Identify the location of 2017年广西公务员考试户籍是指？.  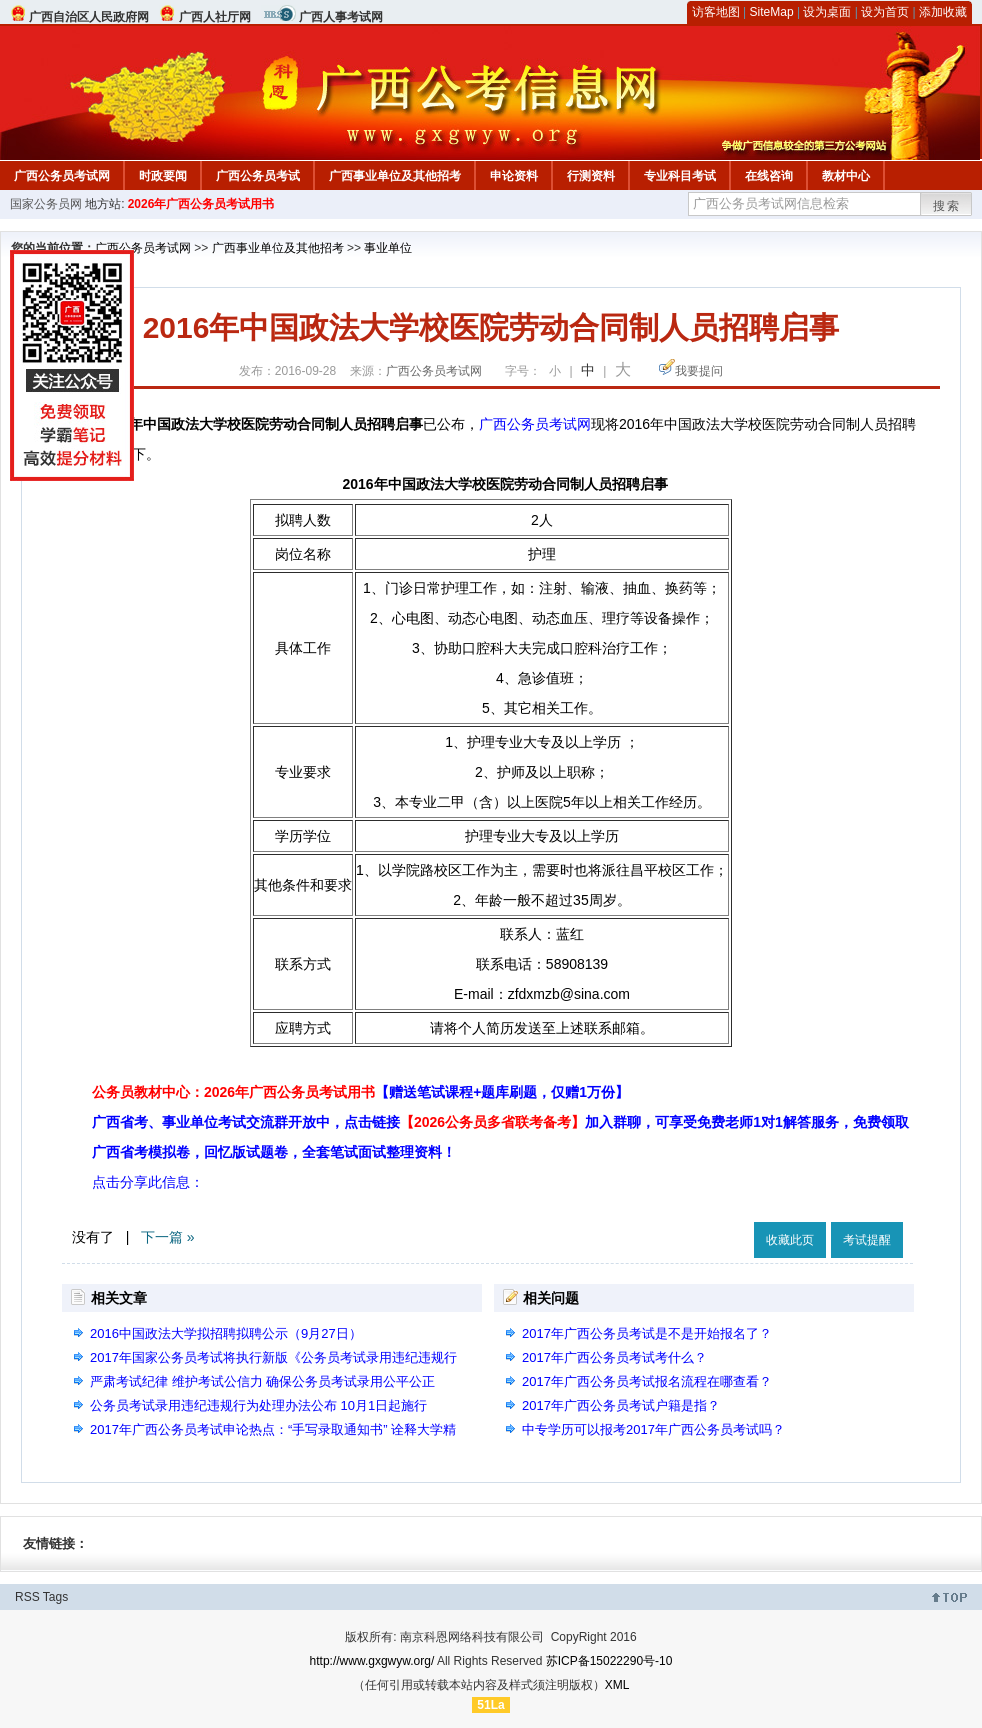
(621, 1405).